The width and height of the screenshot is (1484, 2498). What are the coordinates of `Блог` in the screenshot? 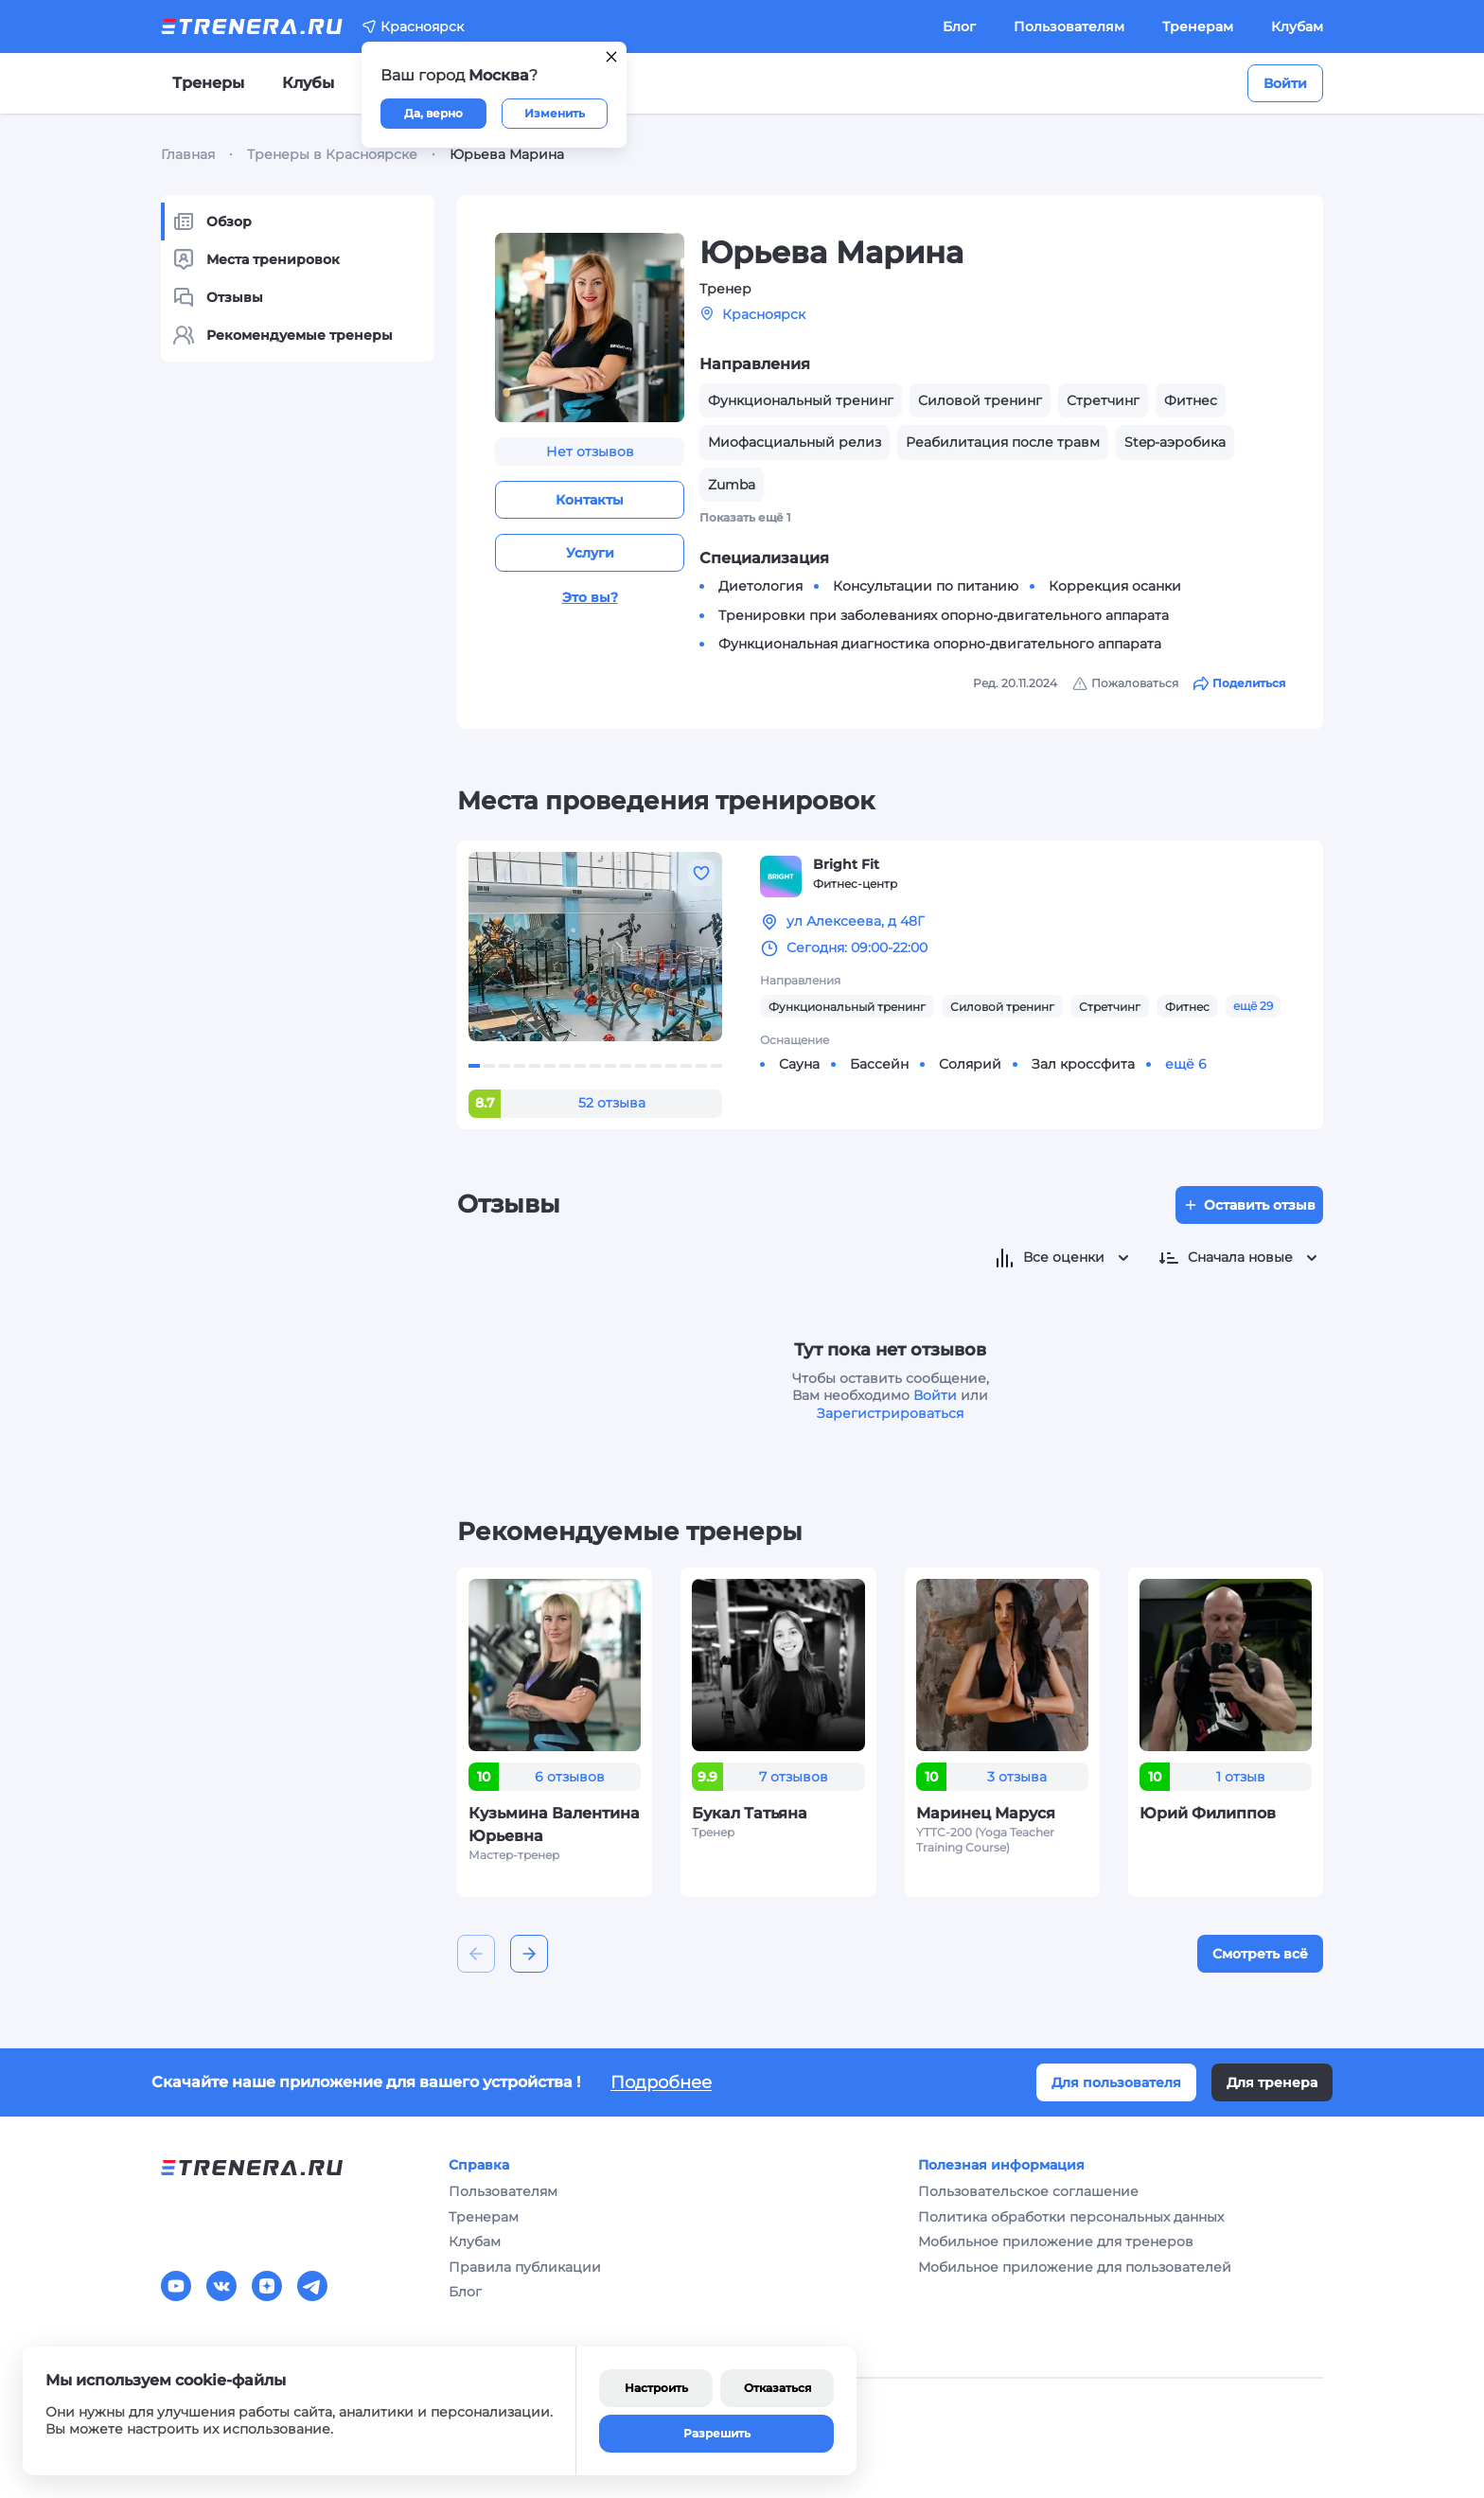 It's located at (959, 26).